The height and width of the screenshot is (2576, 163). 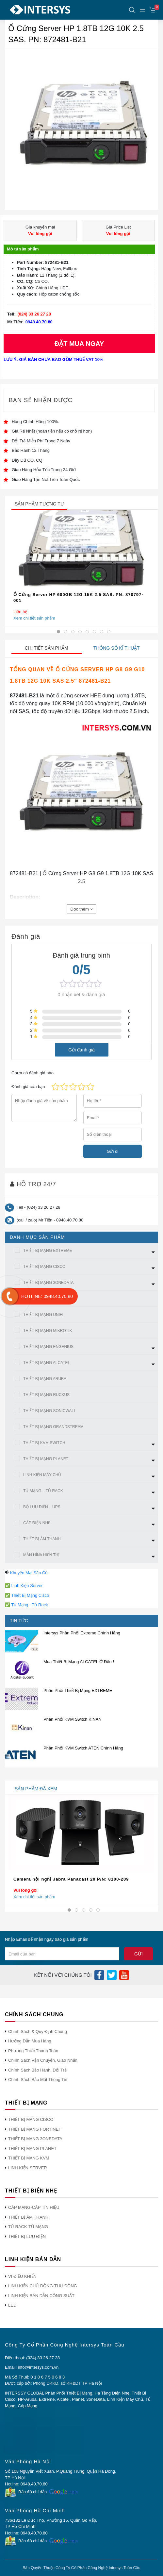 I want to click on Hướng Dẫn Mua Hàng, so click(x=29, y=2041).